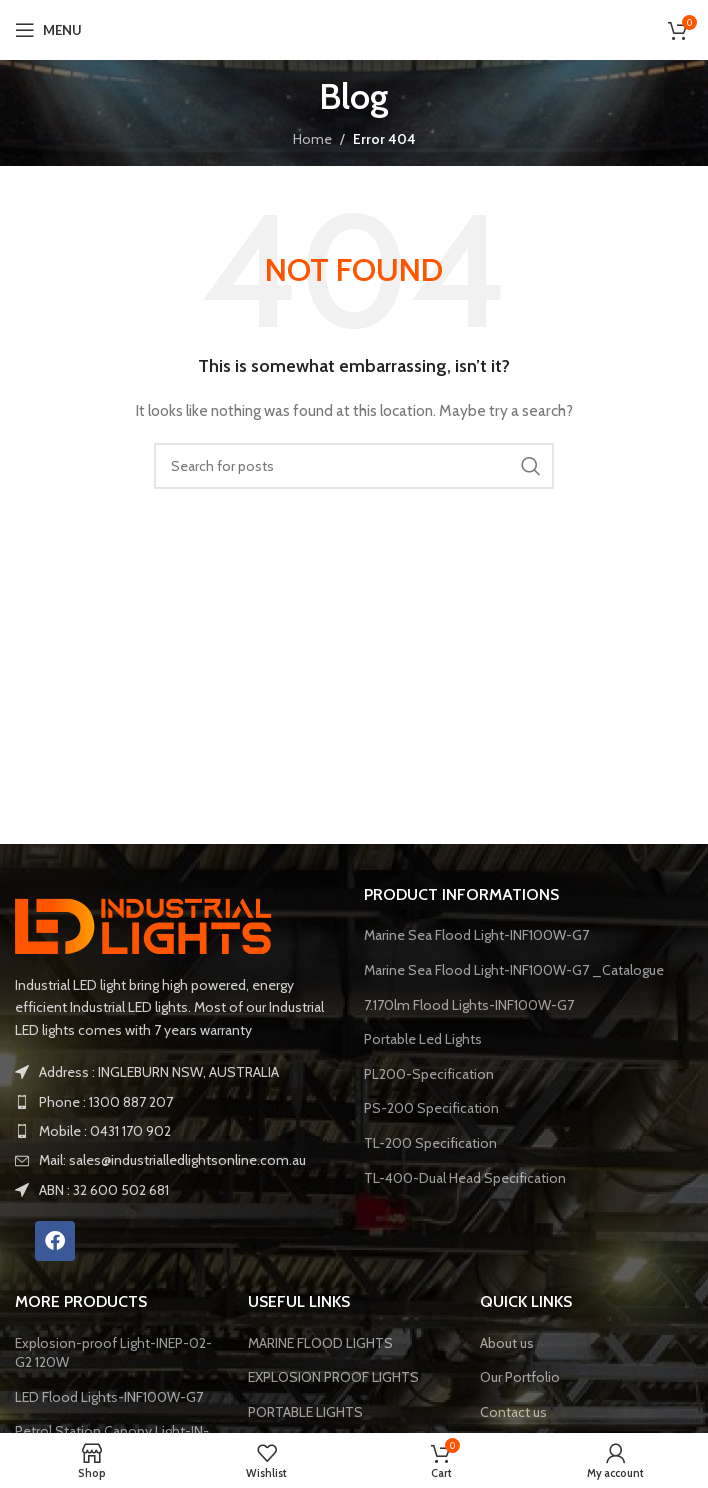 The width and height of the screenshot is (708, 1488). What do you see at coordinates (333, 1377) in the screenshot?
I see `EXPLOSION PROOF LIGHTS` at bounding box center [333, 1377].